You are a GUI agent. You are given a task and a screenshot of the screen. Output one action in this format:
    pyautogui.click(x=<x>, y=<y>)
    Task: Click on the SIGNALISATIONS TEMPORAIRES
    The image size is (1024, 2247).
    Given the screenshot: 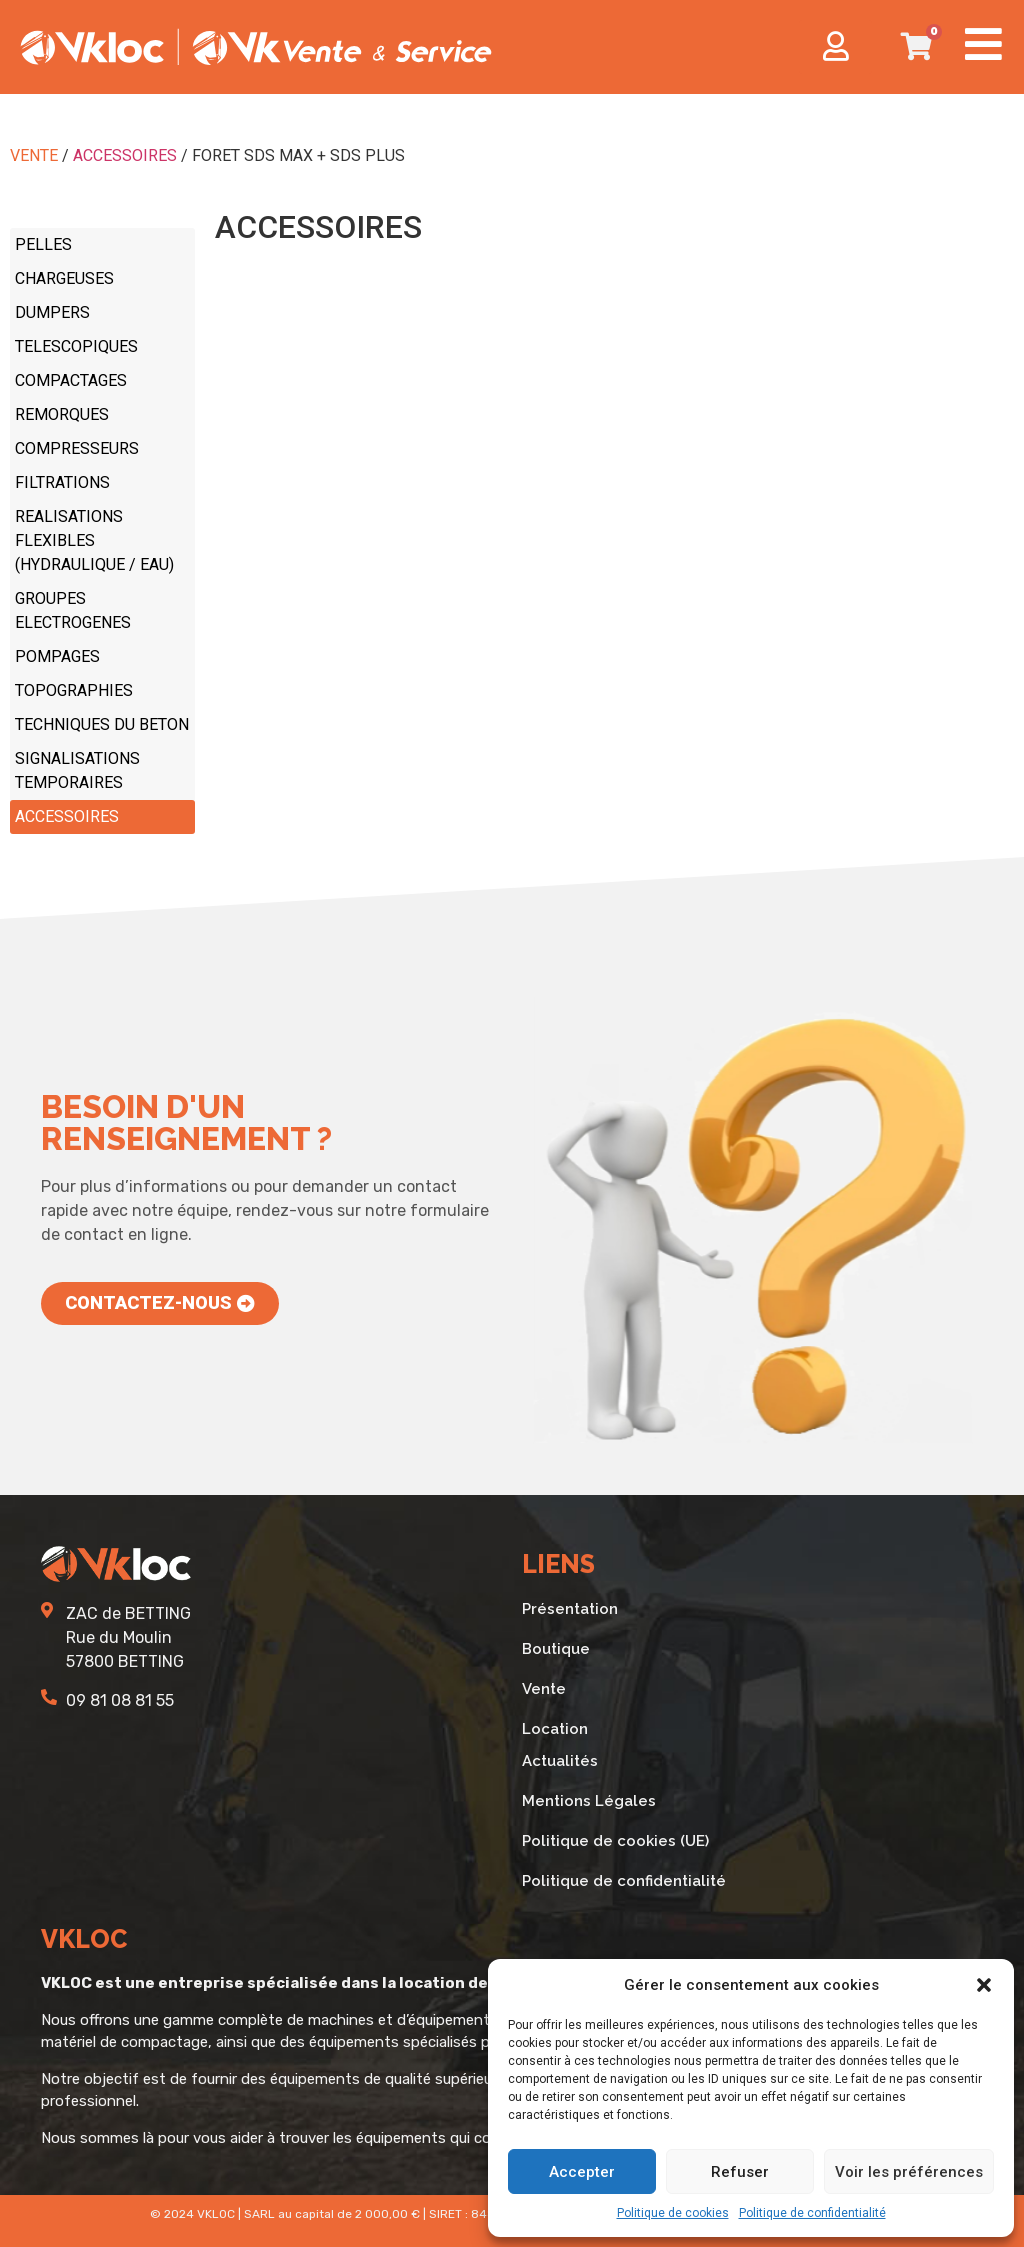 What is the action you would take?
    pyautogui.click(x=77, y=770)
    